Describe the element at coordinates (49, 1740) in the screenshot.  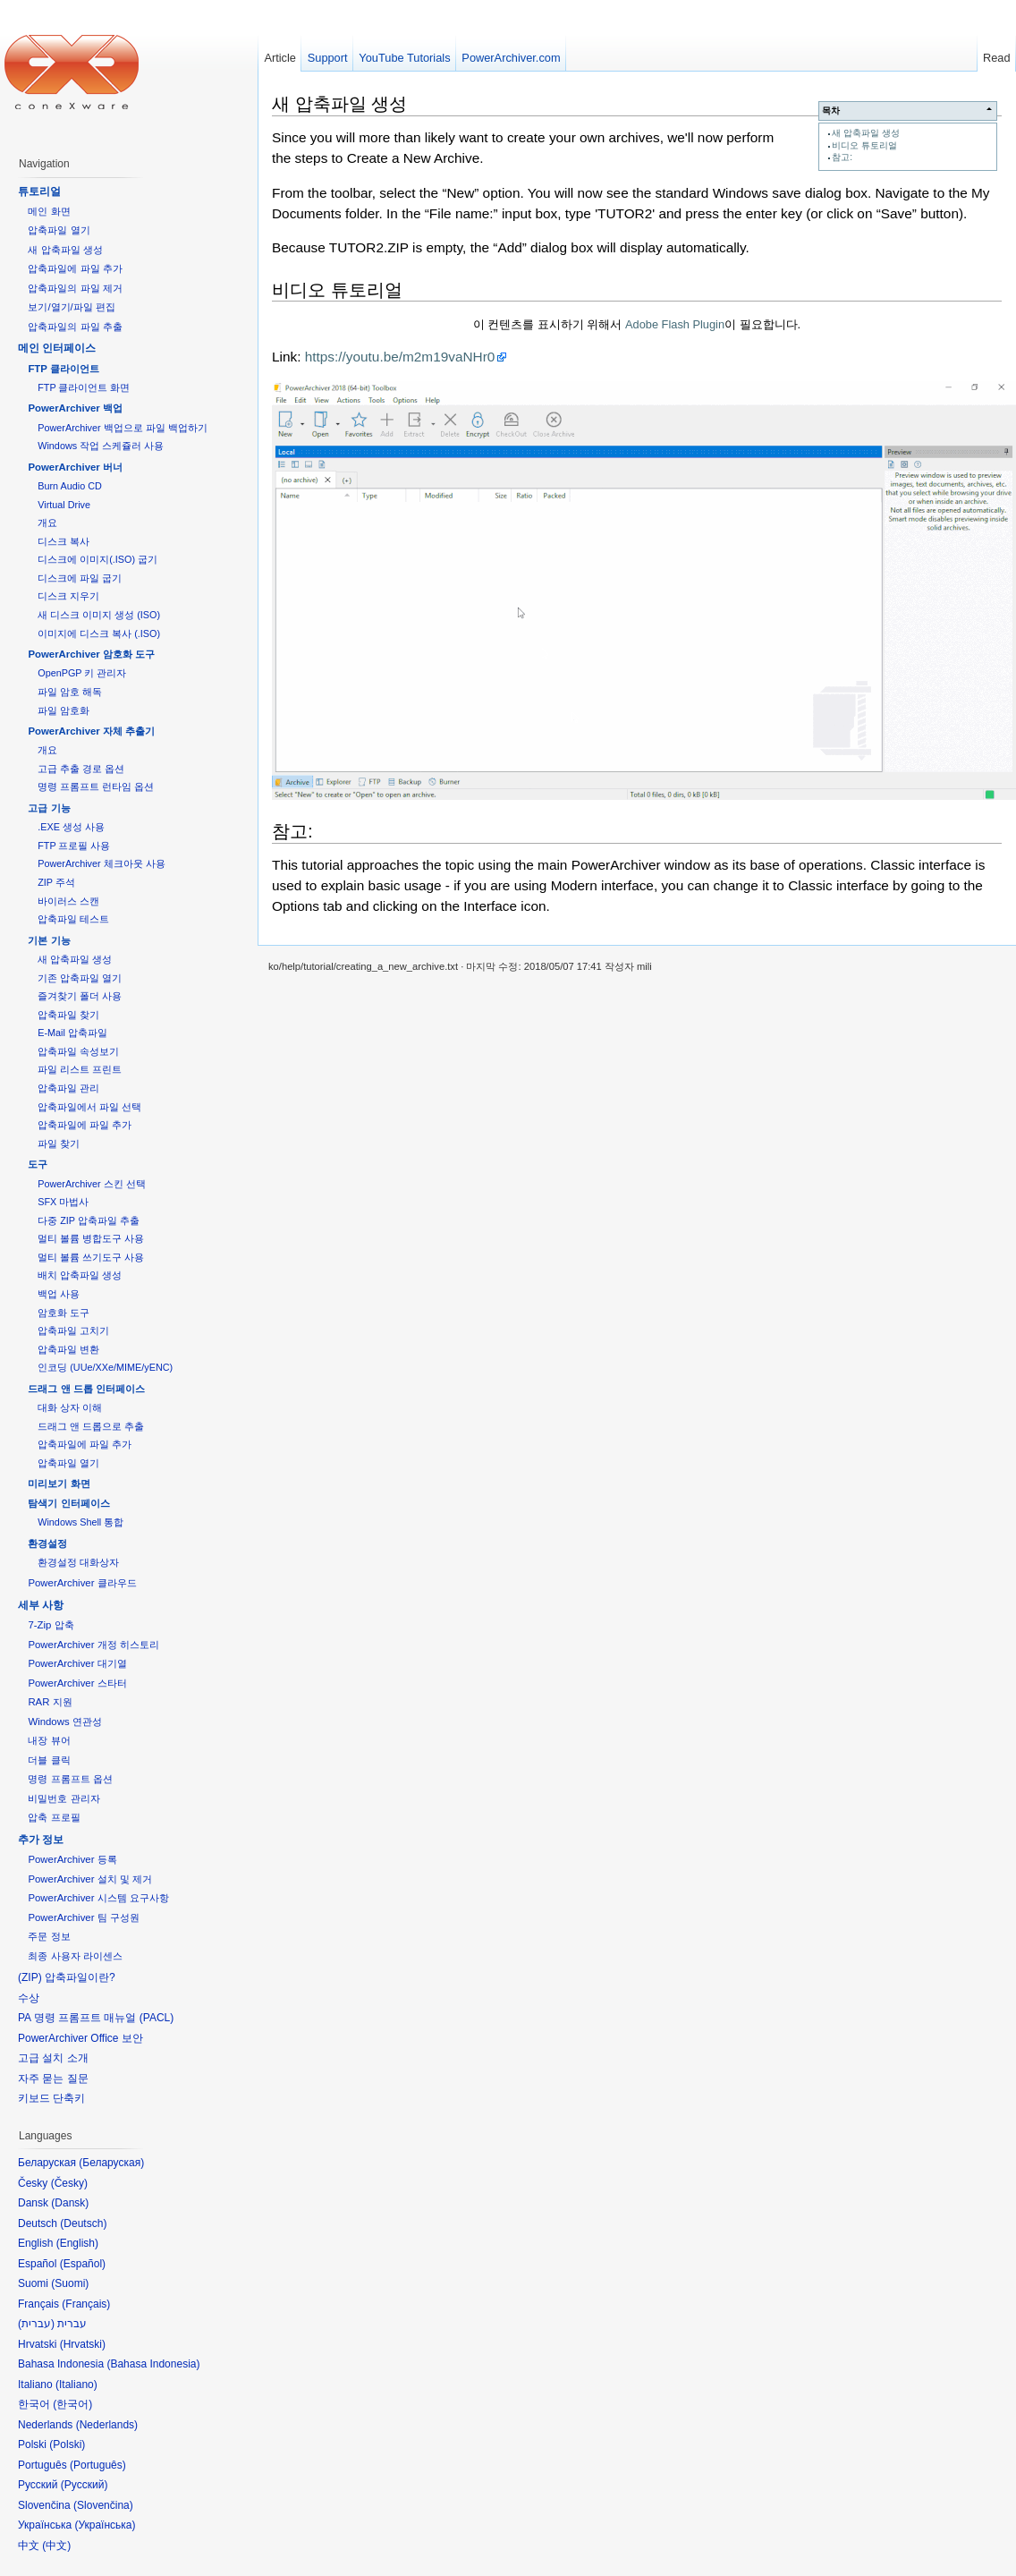
I see `내장 뷰어` at that location.